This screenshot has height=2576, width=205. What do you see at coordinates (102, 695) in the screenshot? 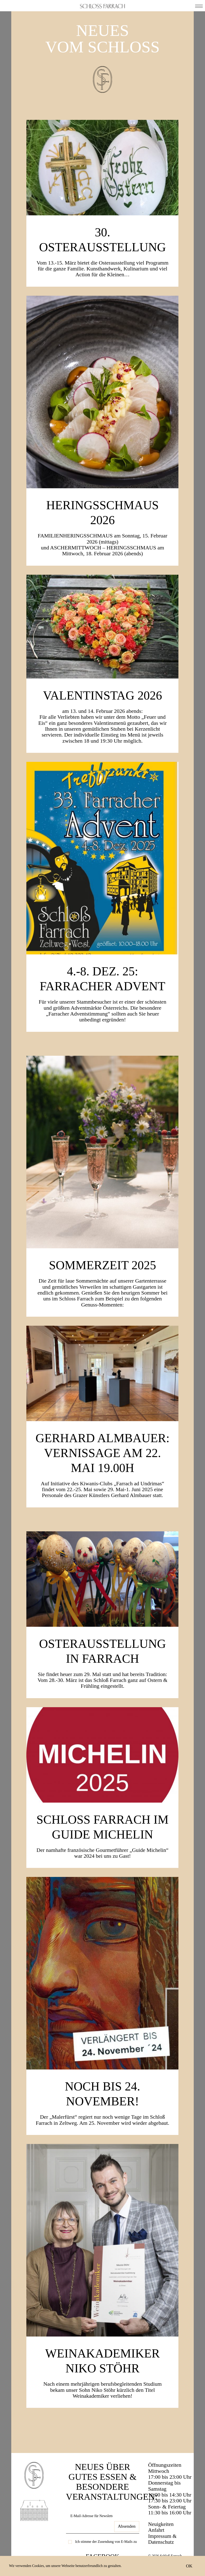
I see `Valentinstag 2026` at bounding box center [102, 695].